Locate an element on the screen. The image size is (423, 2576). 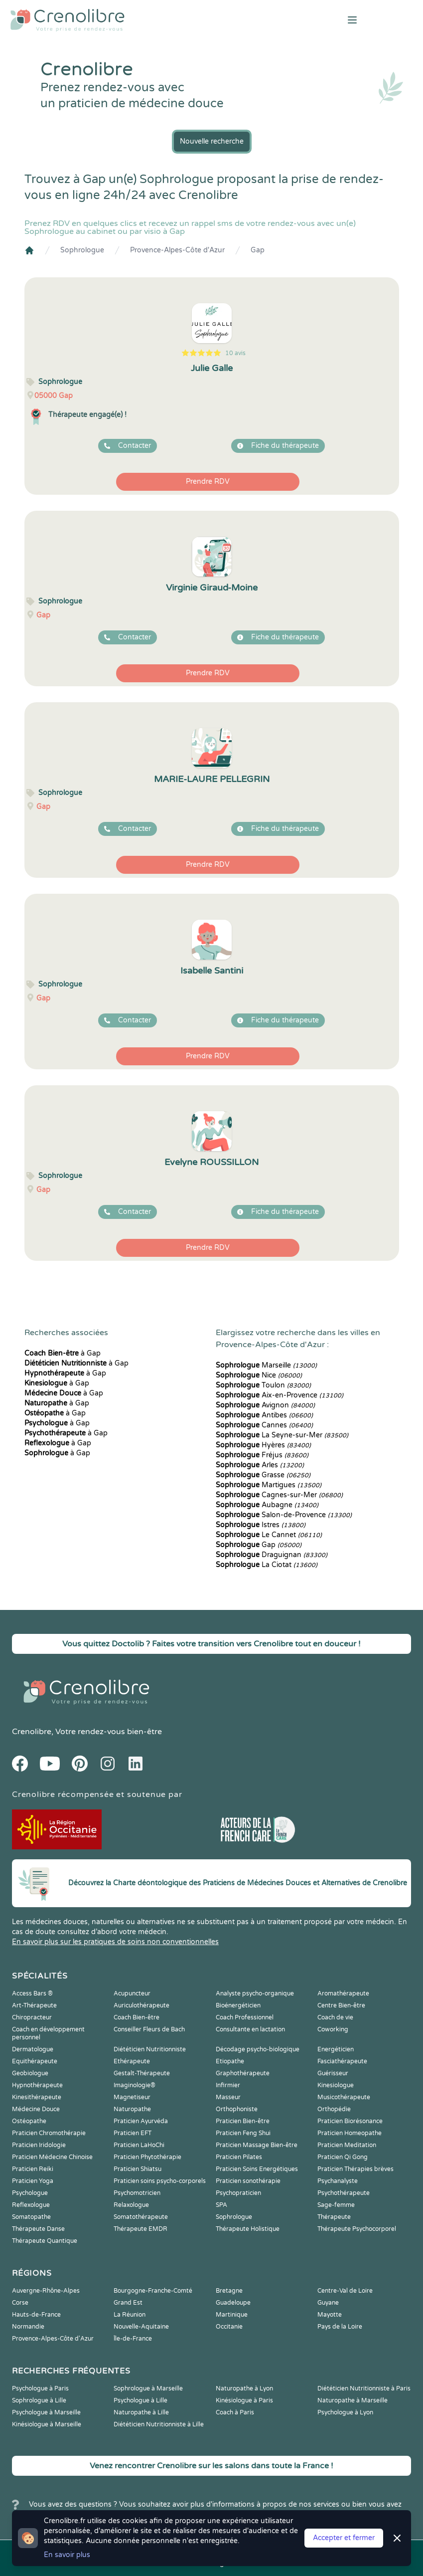
Aix-en-Provence is located at coordinates (279, 1395).